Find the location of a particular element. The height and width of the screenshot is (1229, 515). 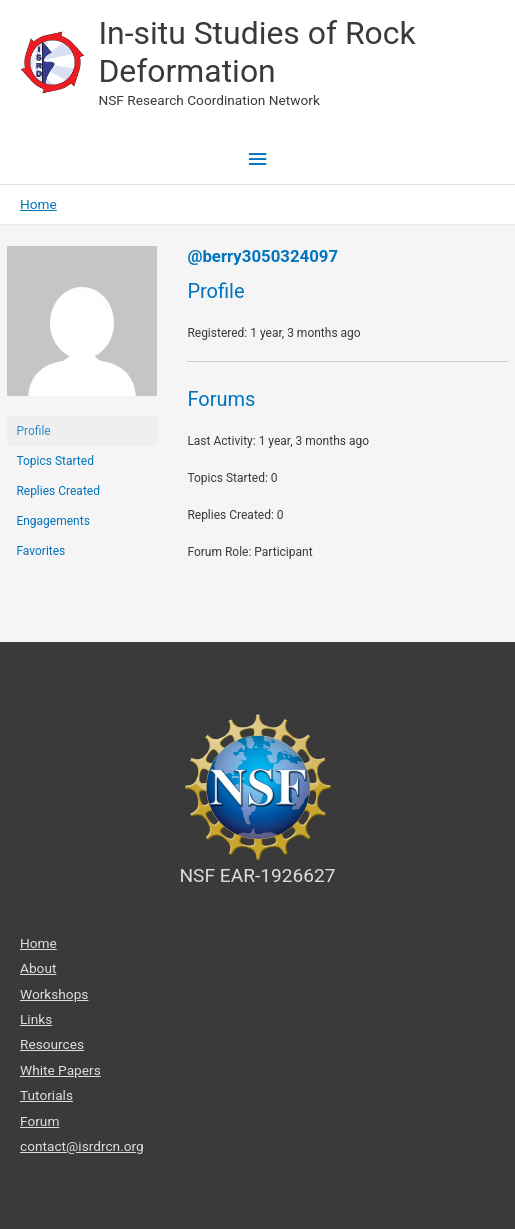

Links is located at coordinates (36, 1019).